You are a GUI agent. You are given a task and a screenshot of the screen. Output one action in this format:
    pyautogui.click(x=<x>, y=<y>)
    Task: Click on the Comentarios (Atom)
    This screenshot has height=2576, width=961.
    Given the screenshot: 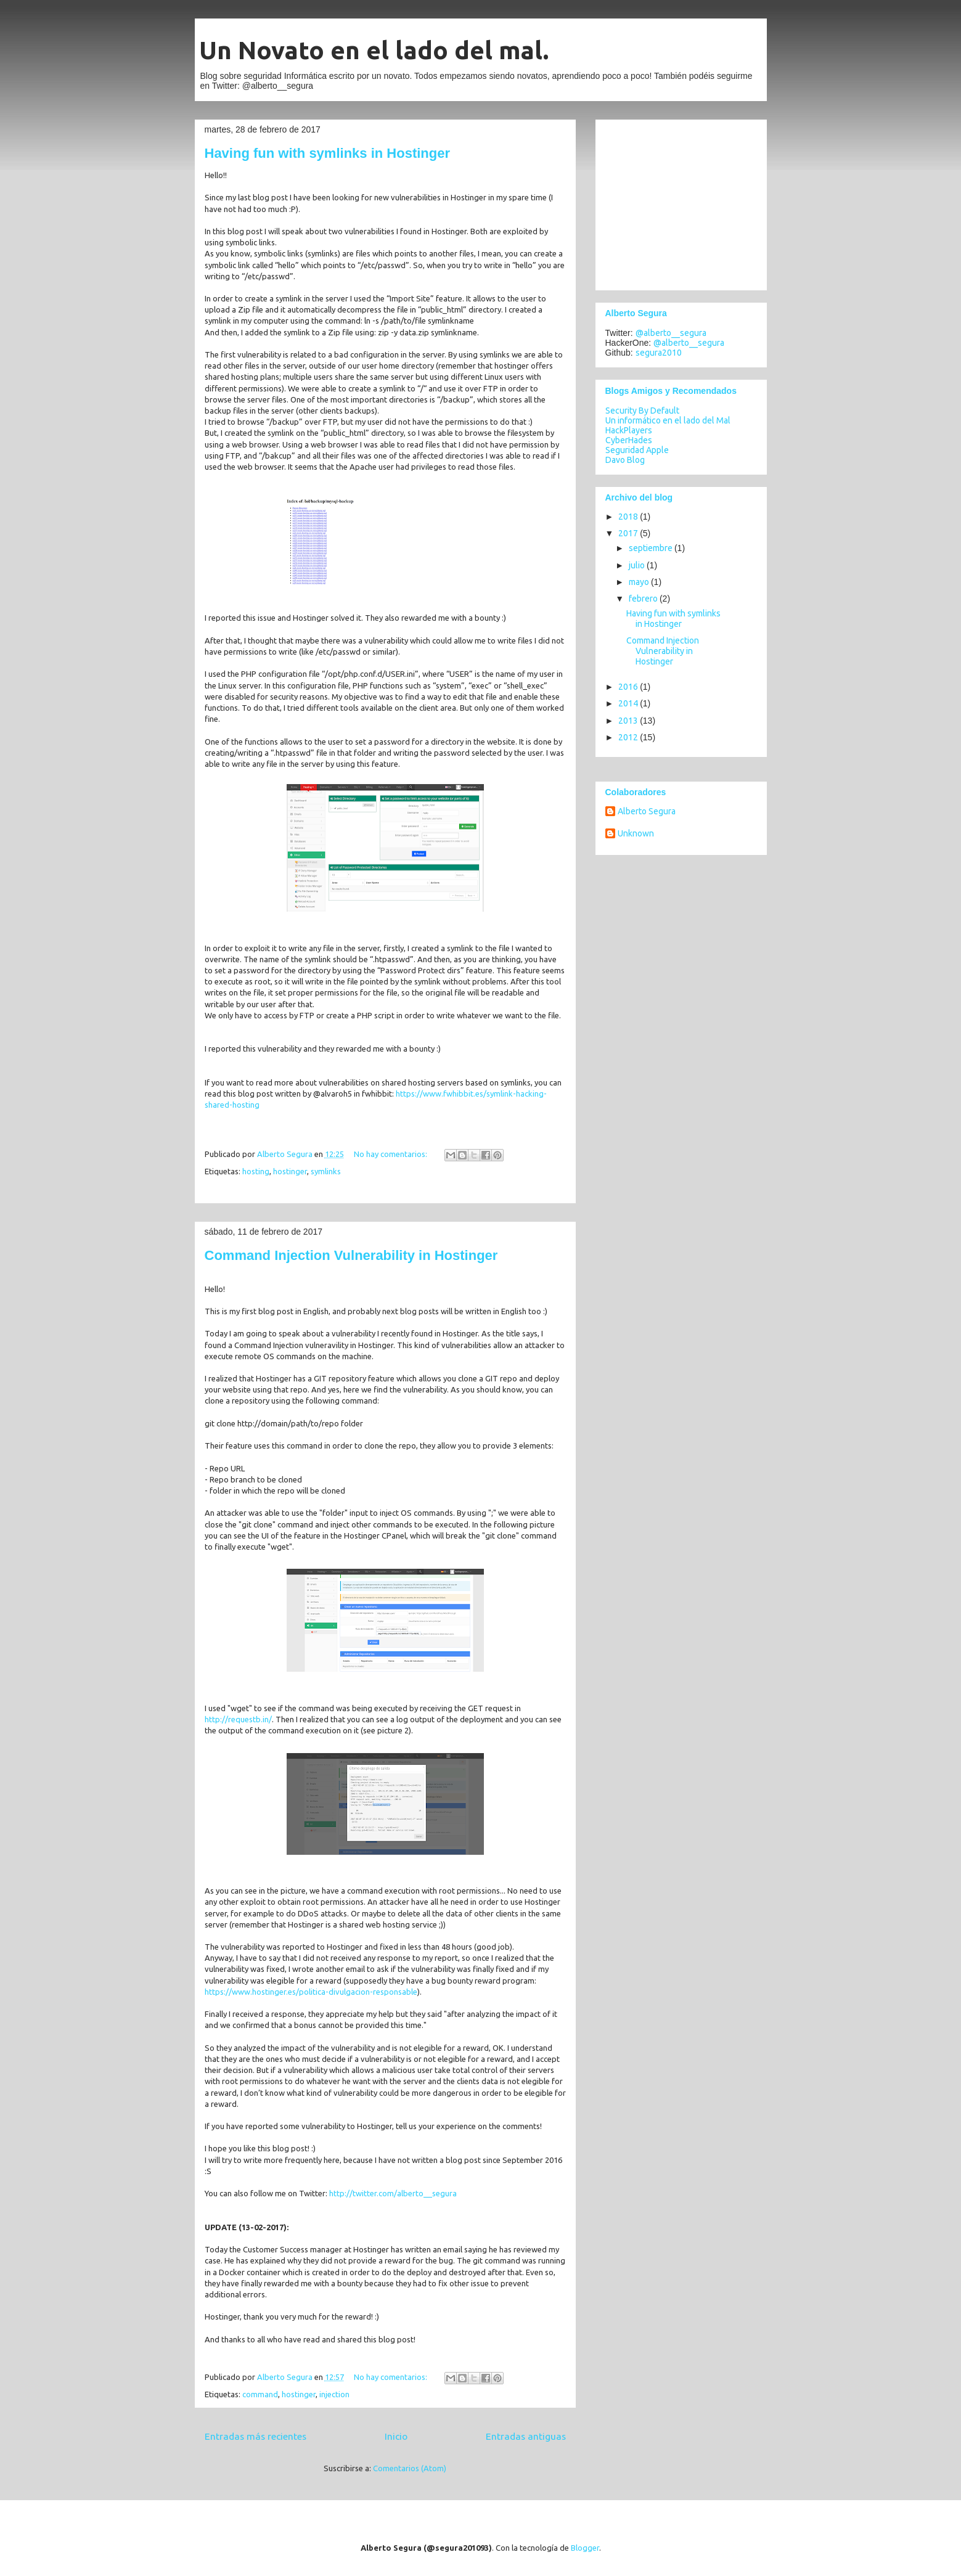 What is the action you would take?
    pyautogui.click(x=409, y=2468)
    